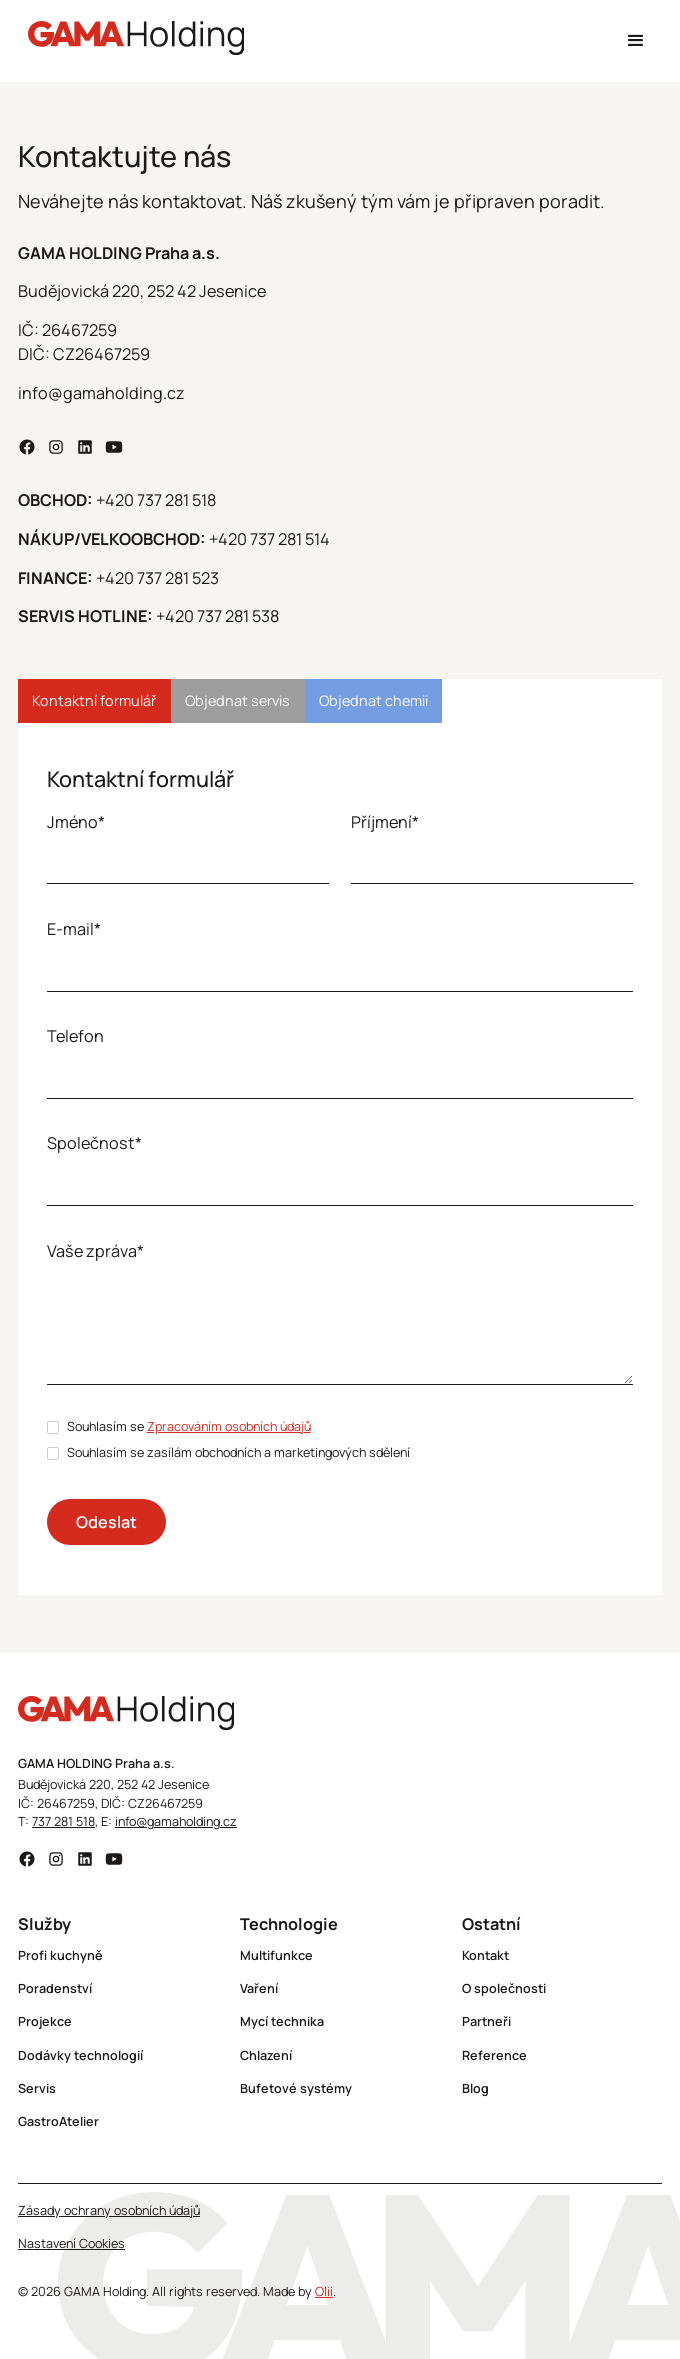 This screenshot has height=2359, width=680. What do you see at coordinates (475, 2088) in the screenshot?
I see `Blog` at bounding box center [475, 2088].